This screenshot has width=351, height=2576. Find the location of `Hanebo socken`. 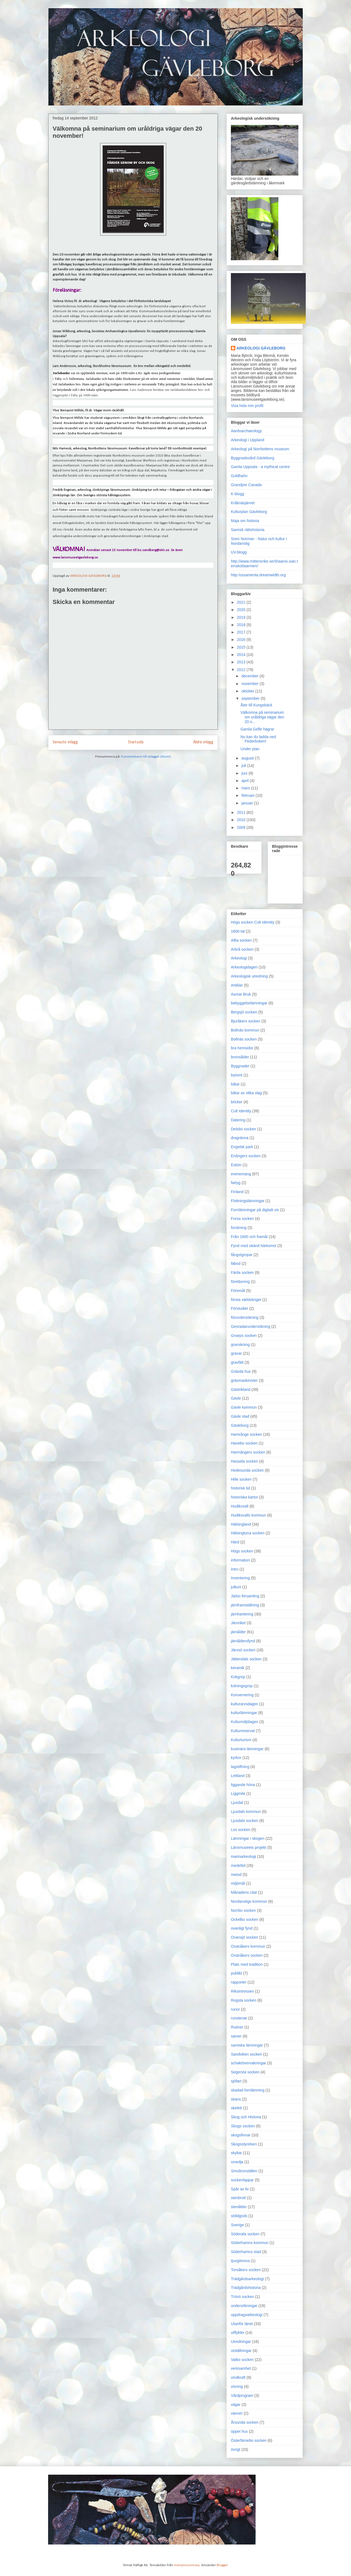

Hanebo socken is located at coordinates (244, 1443).